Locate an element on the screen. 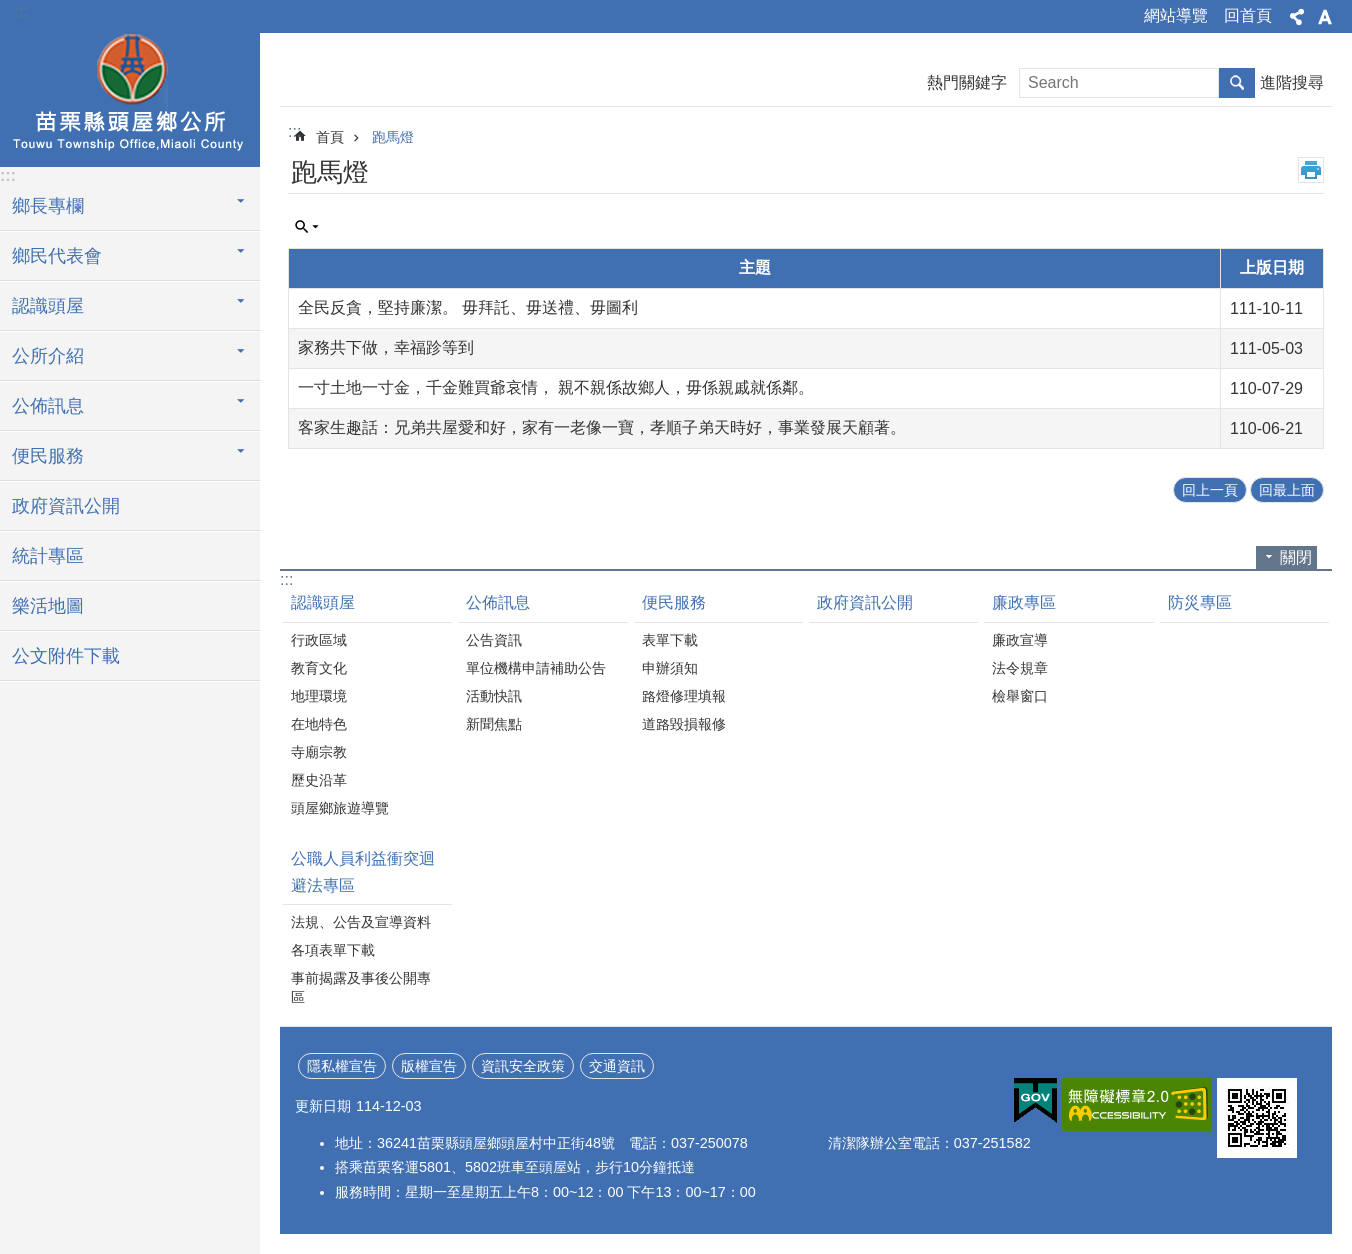 This screenshot has height=1254, width=1352. 法規、公告及宣導資料 is located at coordinates (361, 922).